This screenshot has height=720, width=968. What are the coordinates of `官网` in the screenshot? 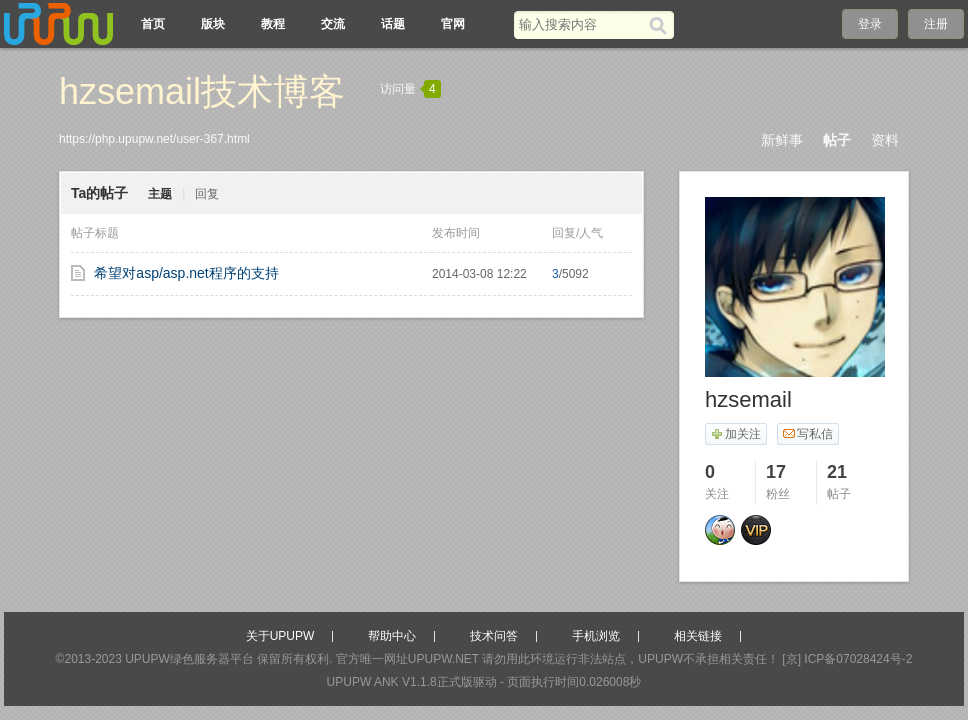 It's located at (453, 24).